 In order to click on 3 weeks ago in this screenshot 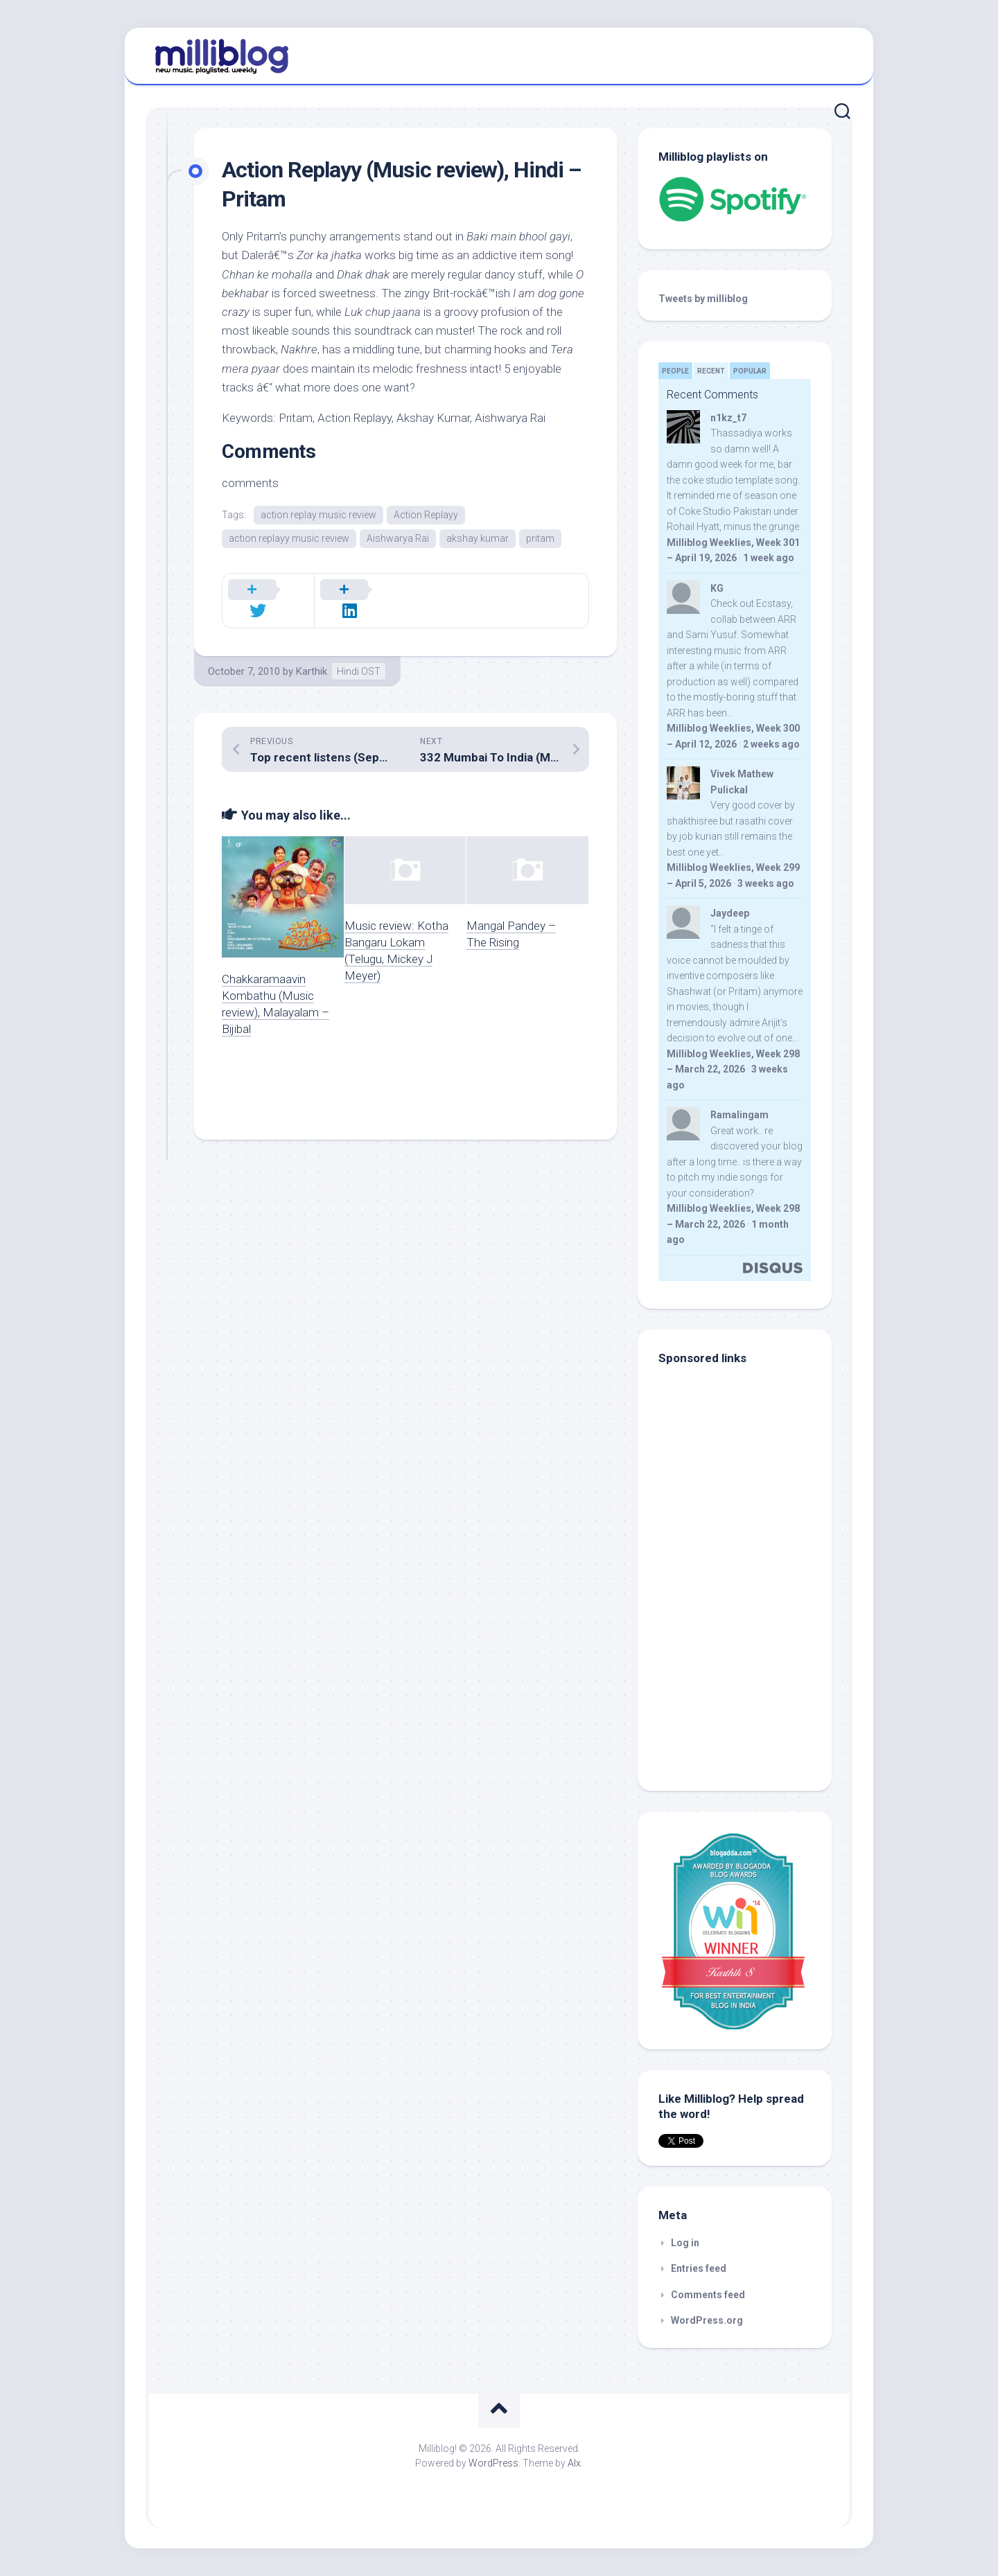, I will do `click(765, 883)`.